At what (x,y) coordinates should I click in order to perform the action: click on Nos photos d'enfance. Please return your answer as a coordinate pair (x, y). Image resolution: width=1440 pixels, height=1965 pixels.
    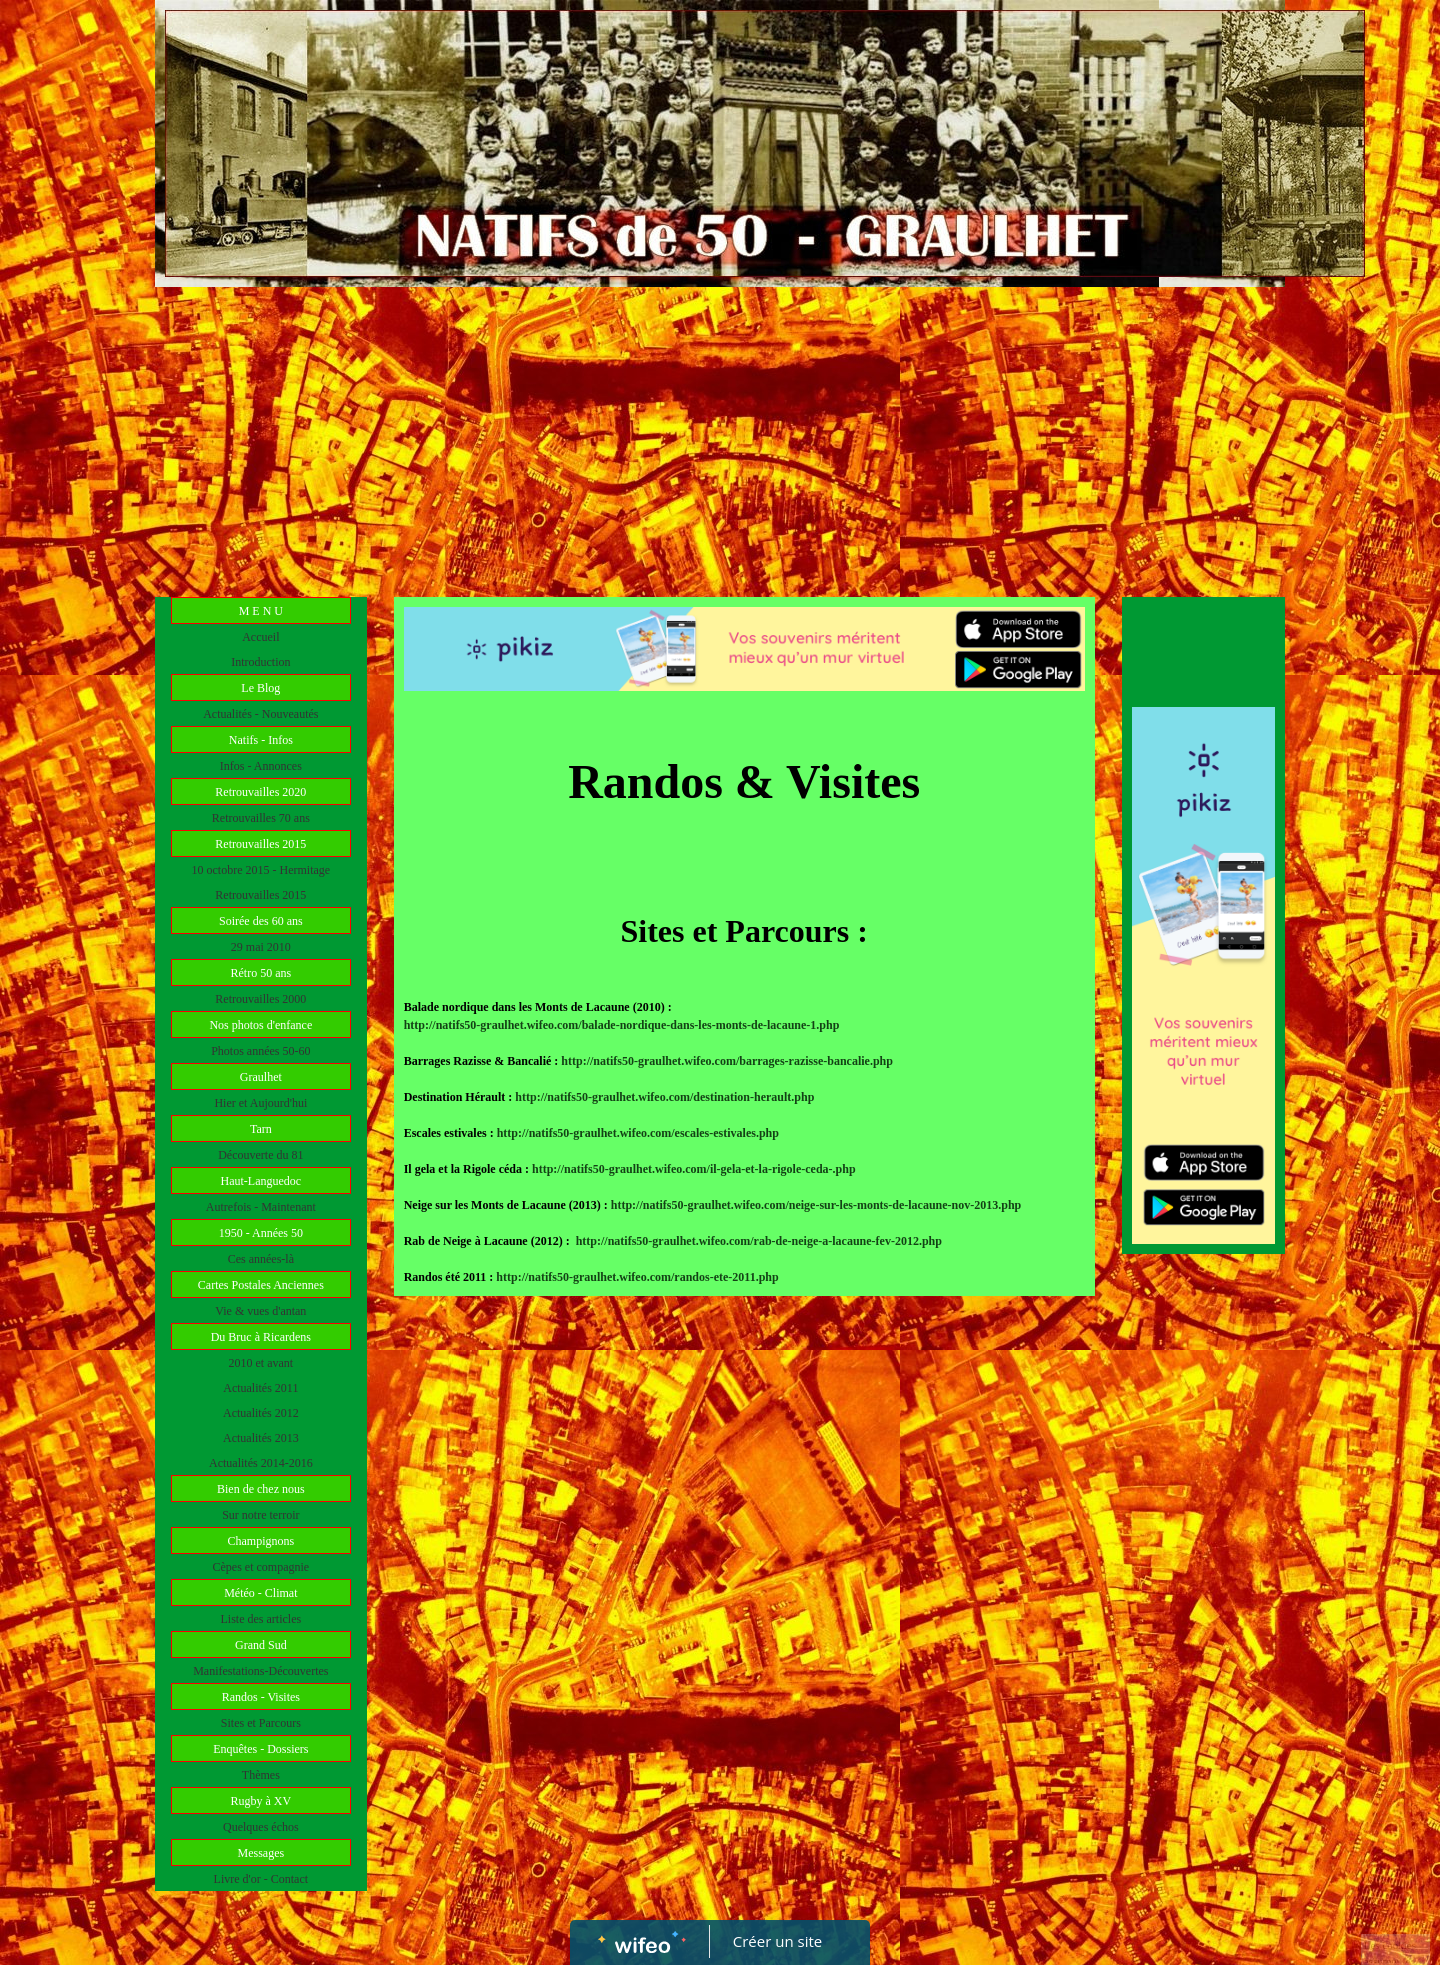
    Looking at the image, I should click on (260, 1025).